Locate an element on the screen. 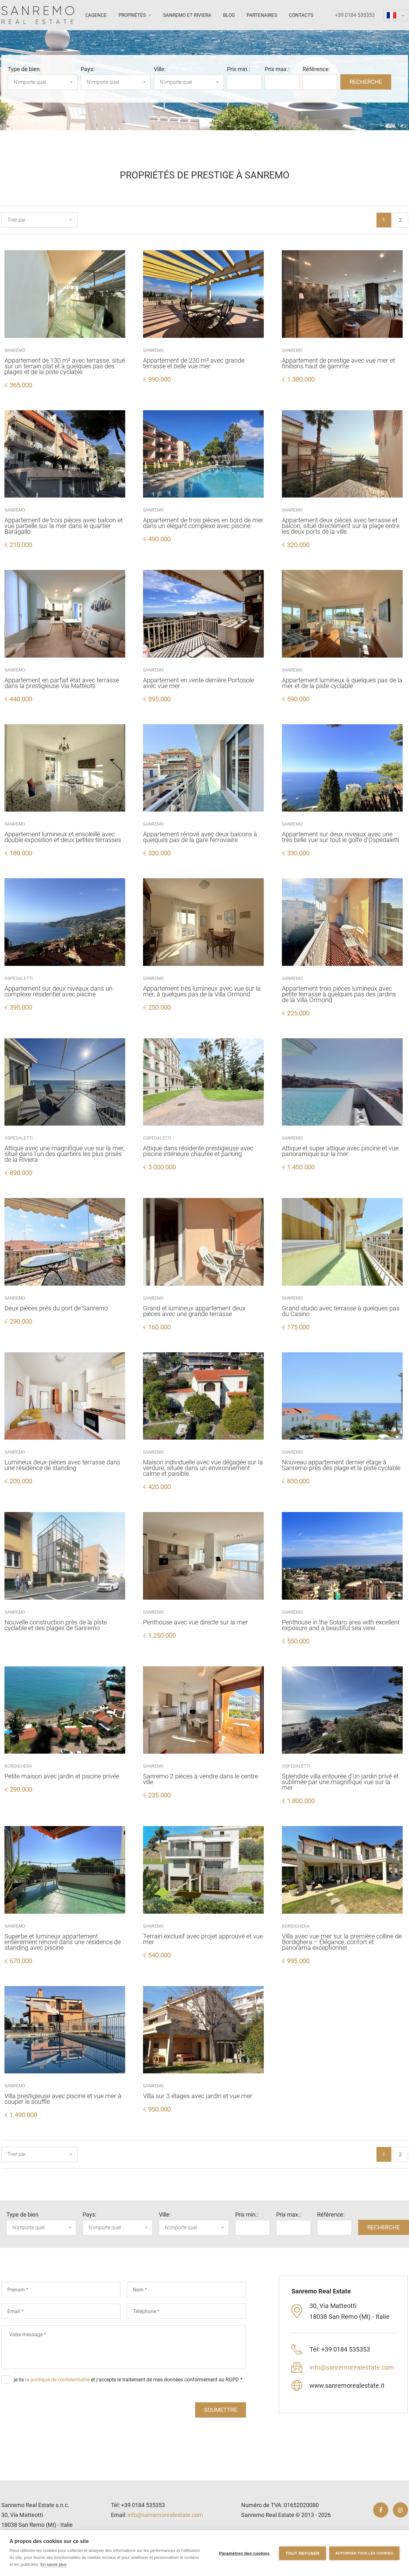 The image size is (409, 2576). Blog is located at coordinates (229, 15).